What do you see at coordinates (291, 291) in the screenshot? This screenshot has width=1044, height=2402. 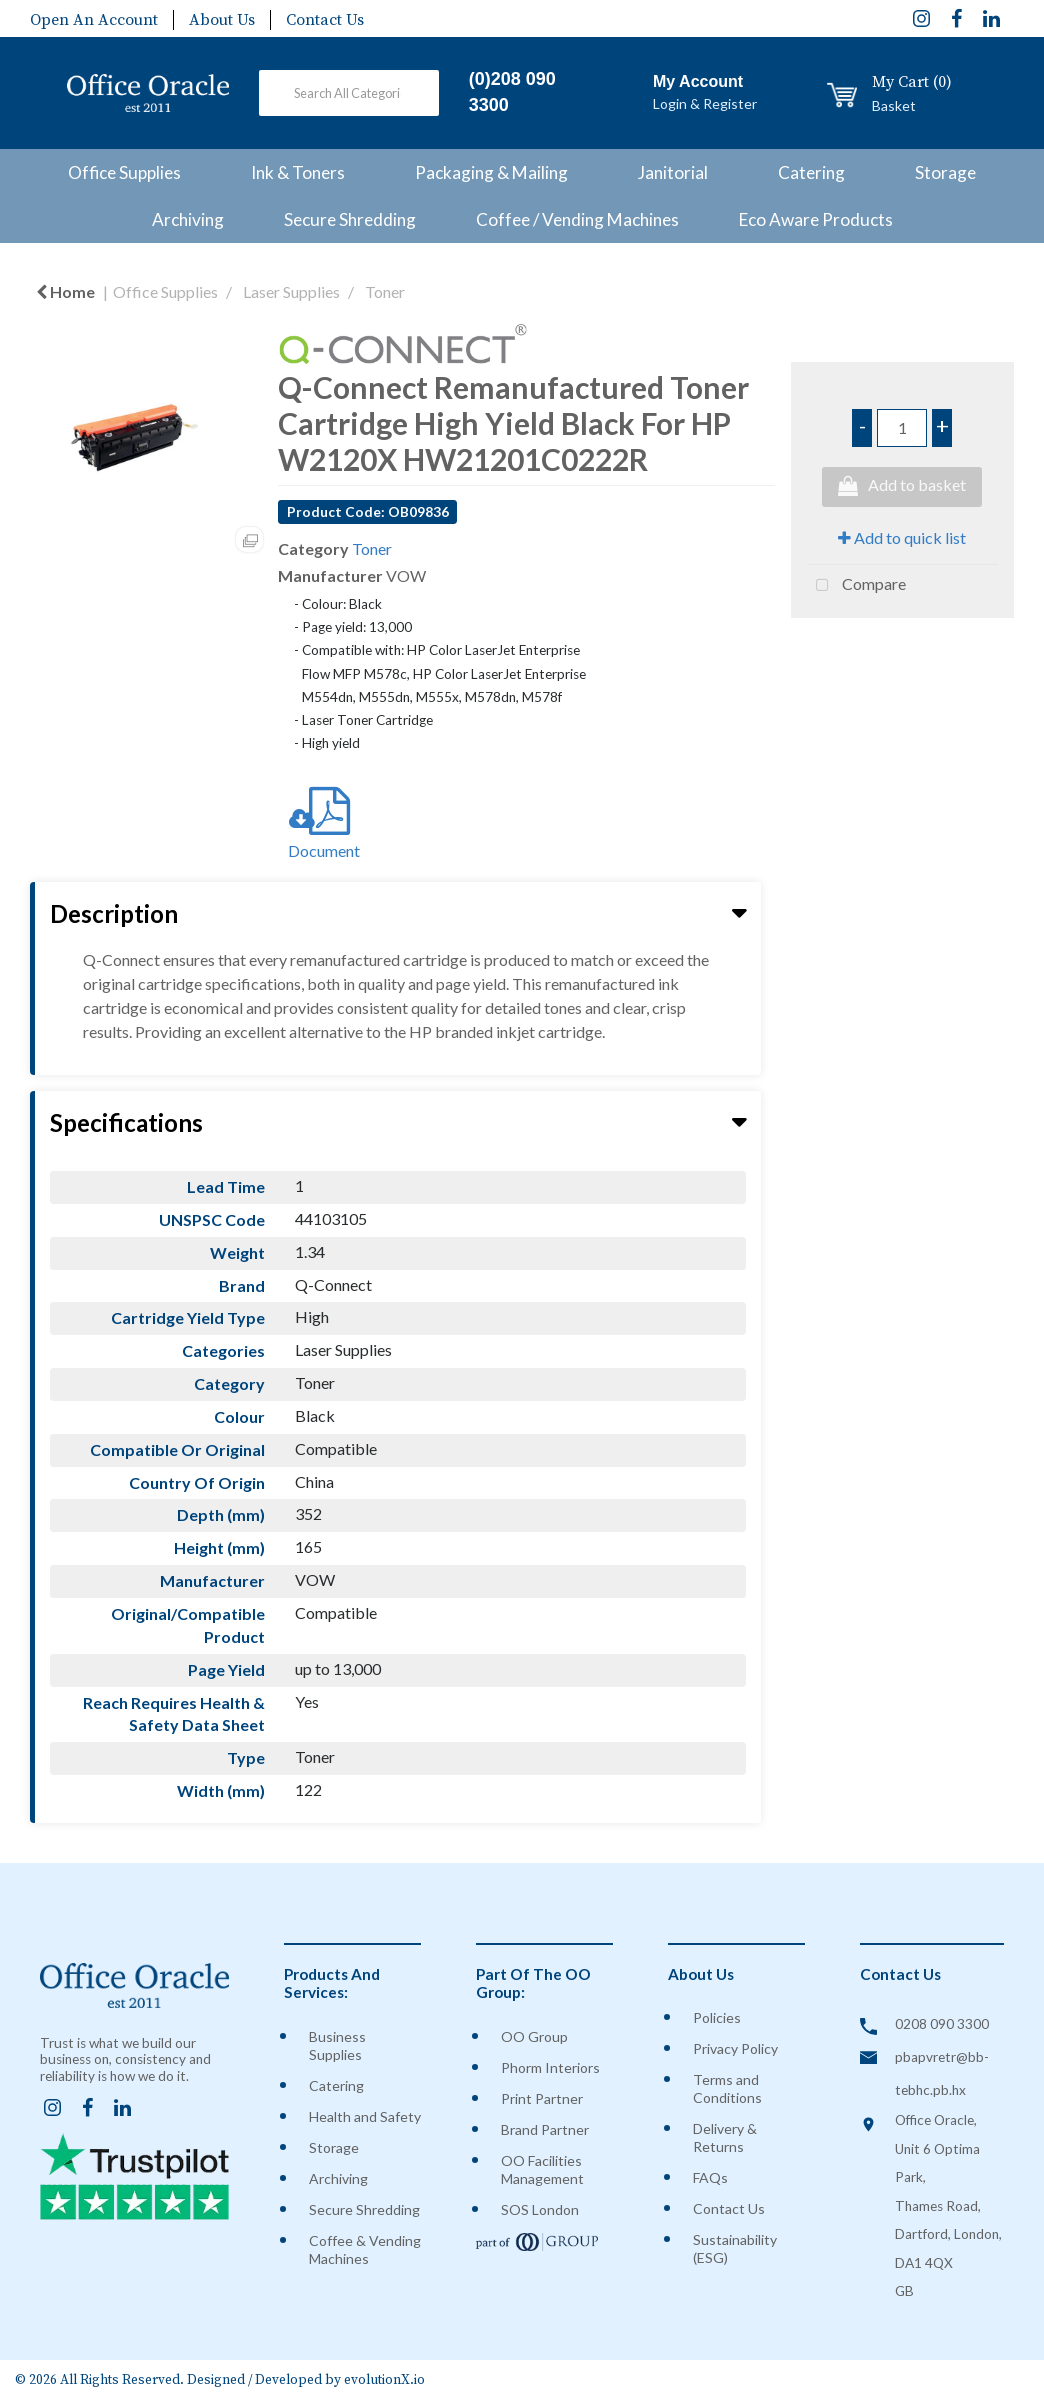 I see `Laser Supplies` at bounding box center [291, 291].